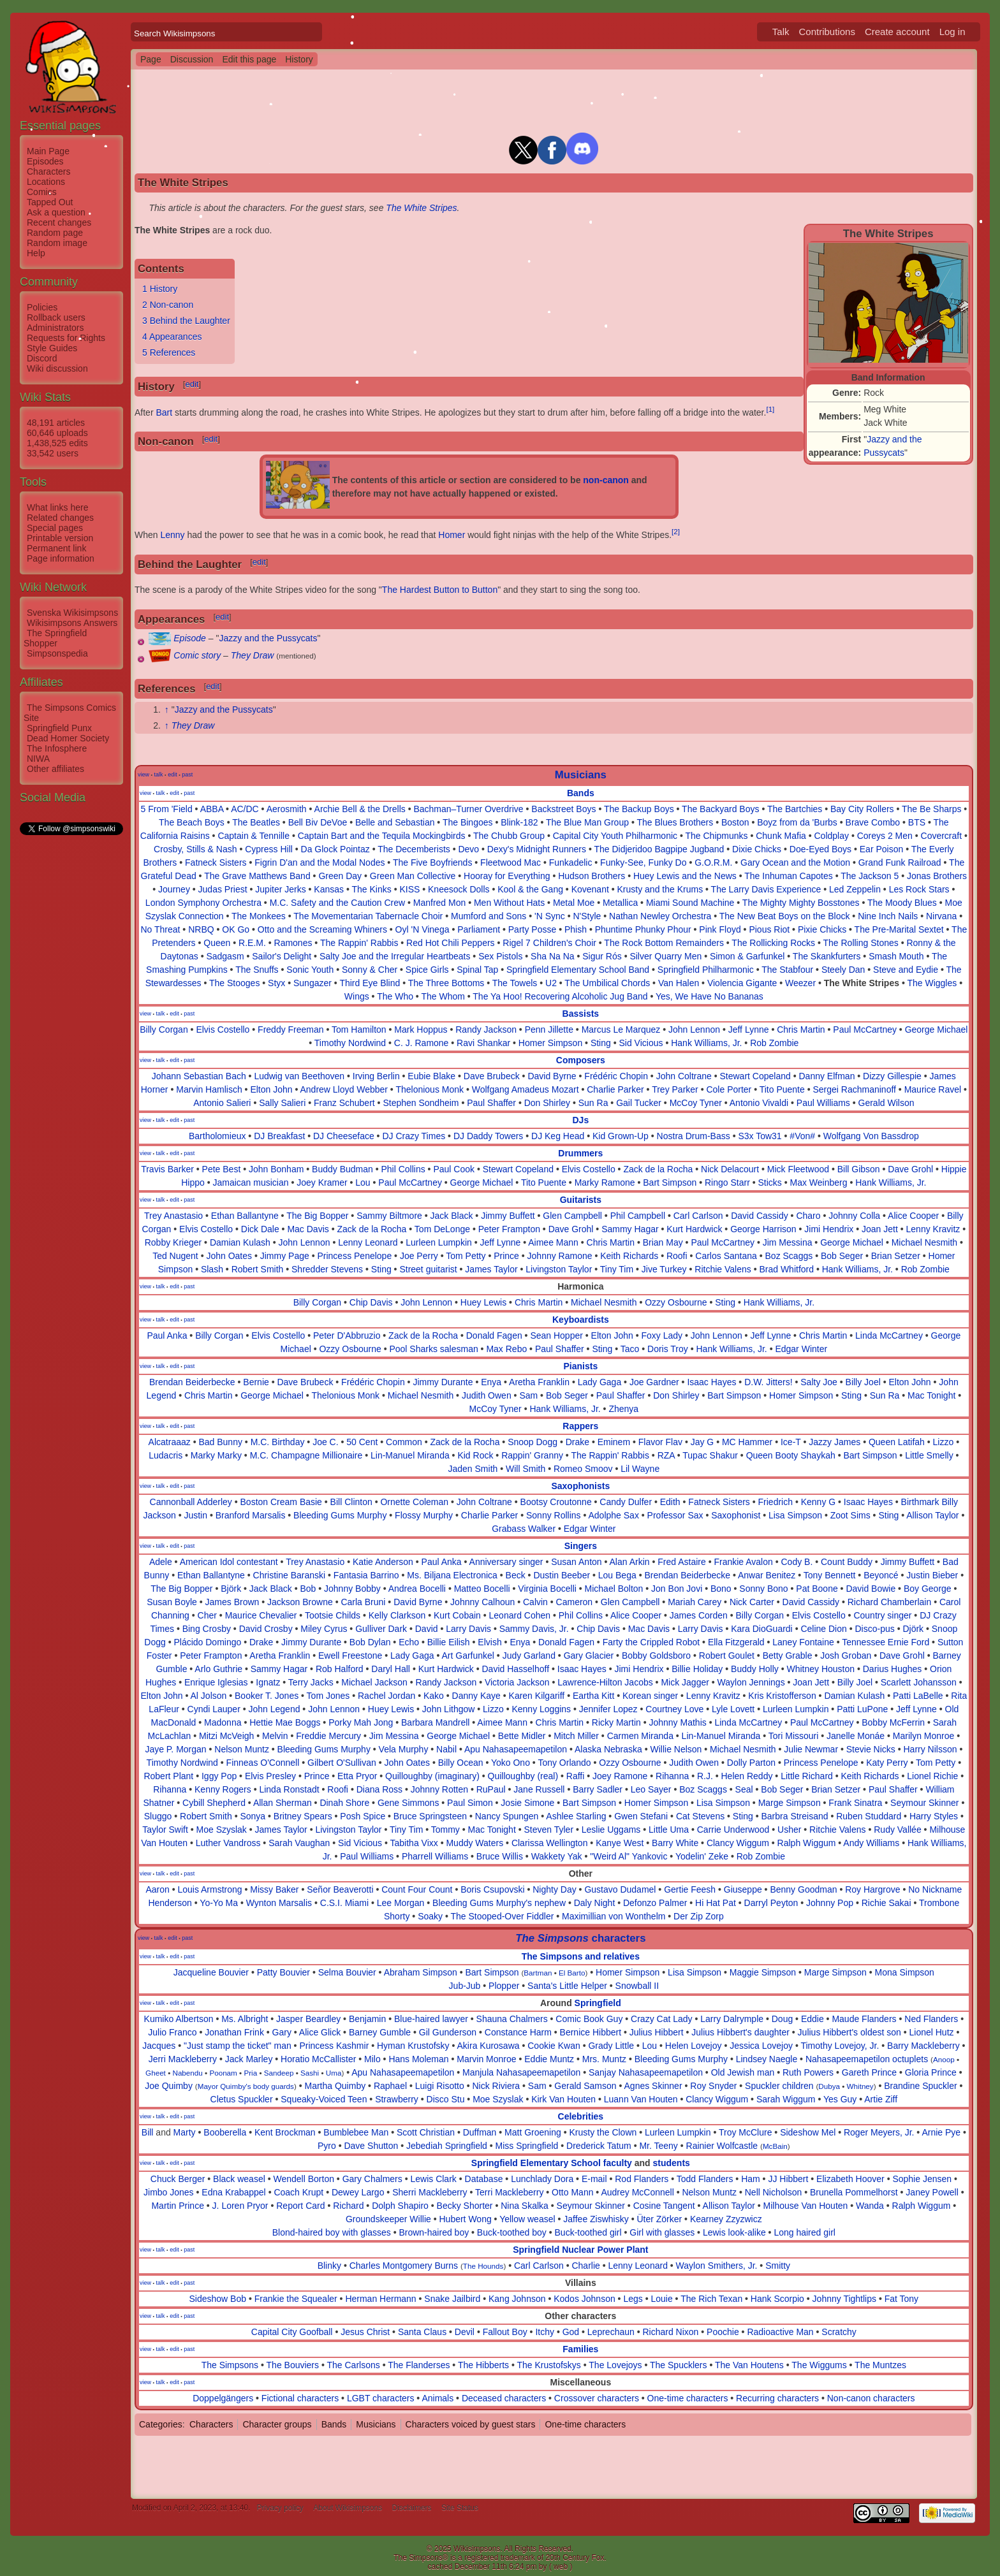  What do you see at coordinates (527, 2219) in the screenshot?
I see `Yellow weasel` at bounding box center [527, 2219].